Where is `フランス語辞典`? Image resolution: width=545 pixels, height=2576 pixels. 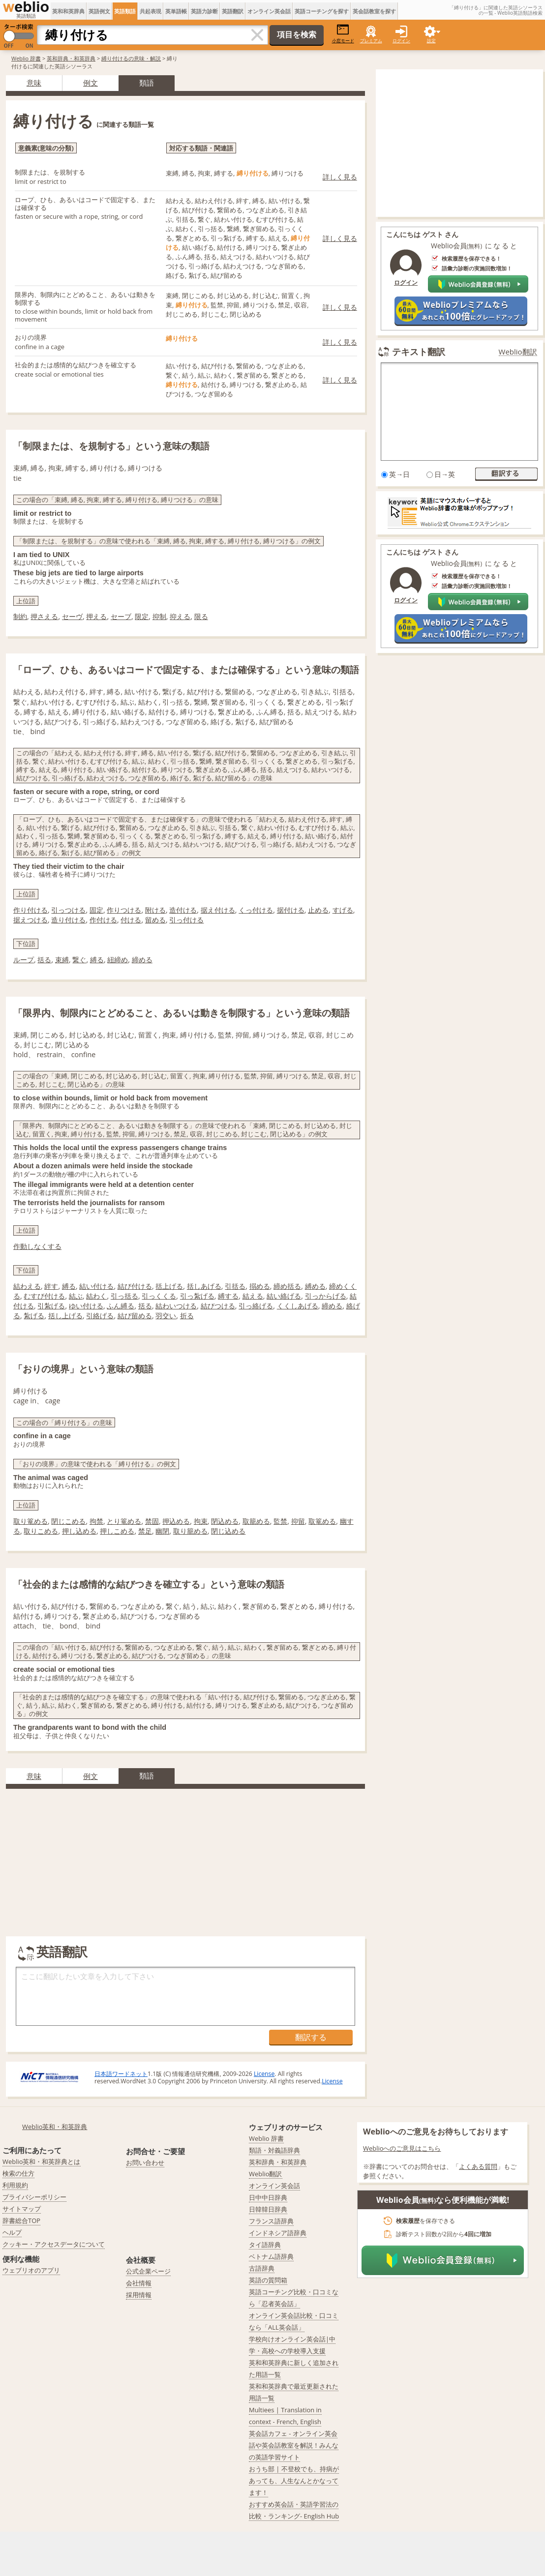 フランス語辞典 is located at coordinates (271, 2221).